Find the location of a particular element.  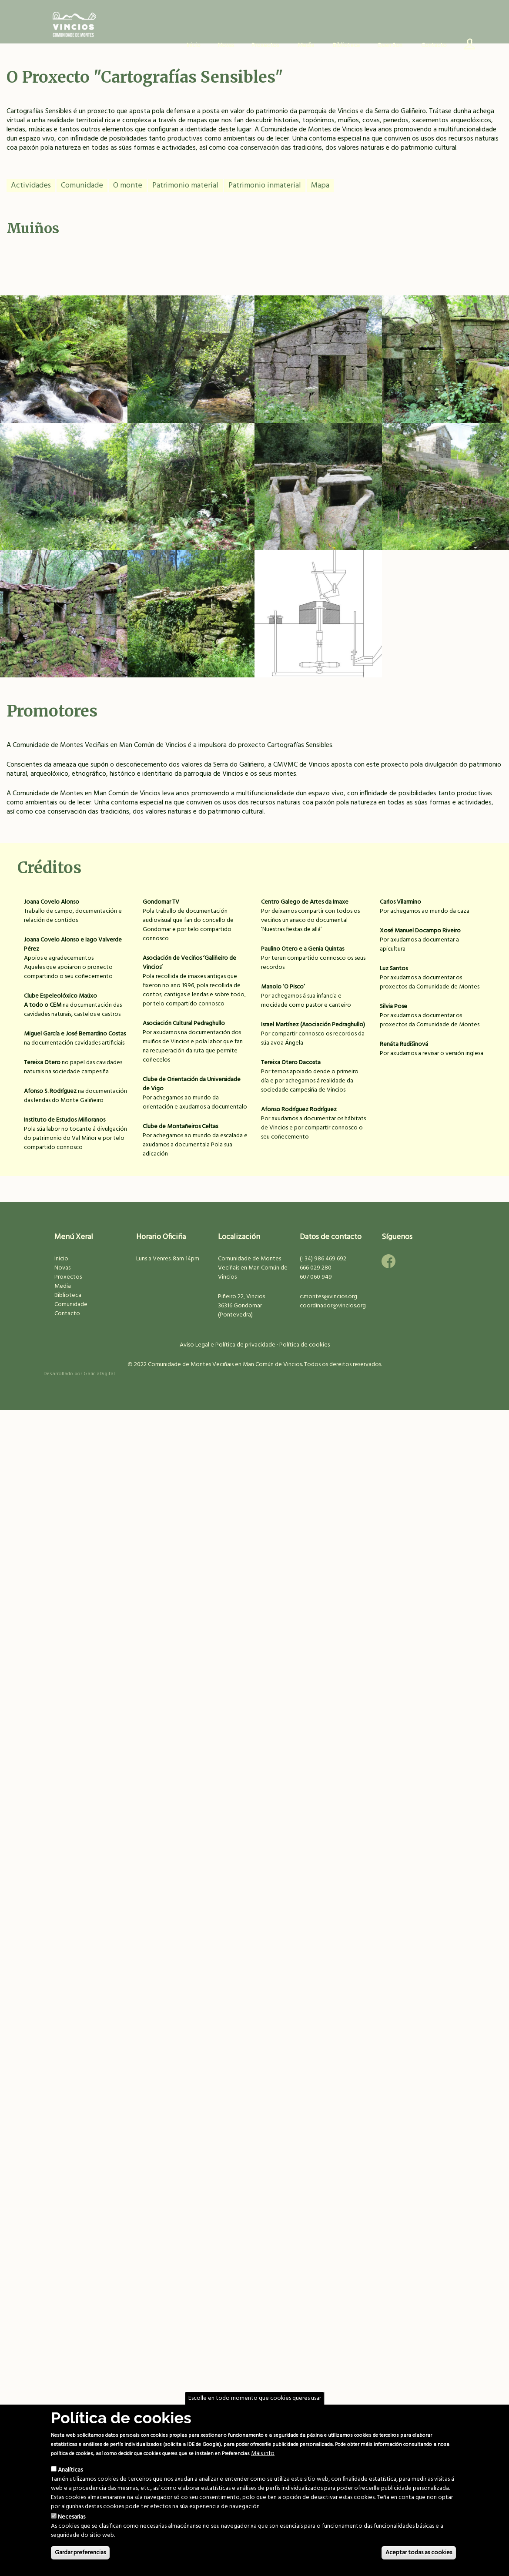

Muíño da Cavalar is located at coordinates (191, 620).